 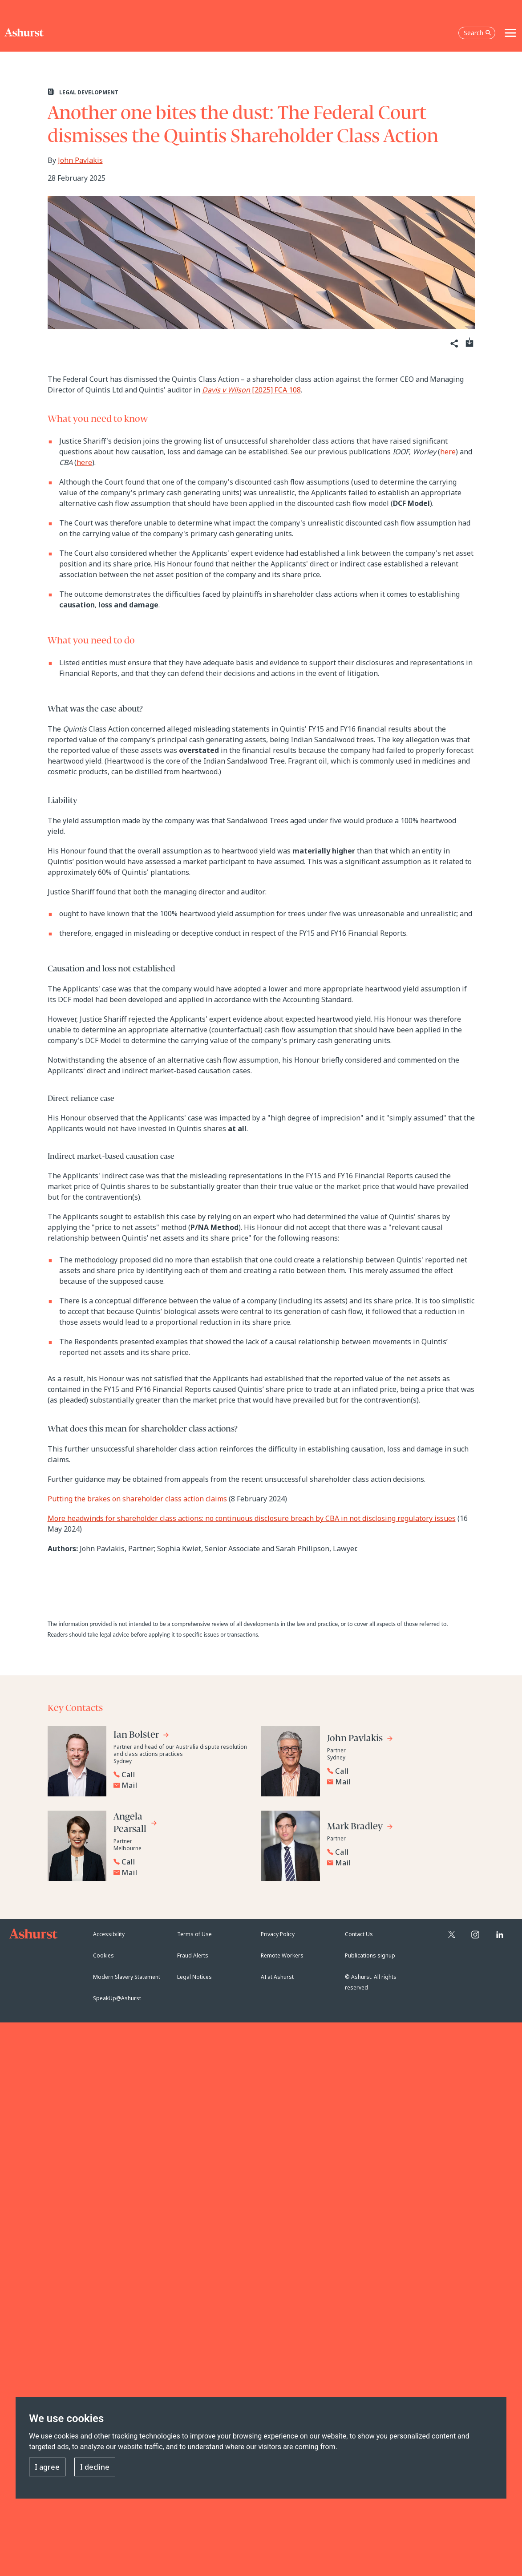 What do you see at coordinates (80, 160) in the screenshot?
I see `John Pavlakis` at bounding box center [80, 160].